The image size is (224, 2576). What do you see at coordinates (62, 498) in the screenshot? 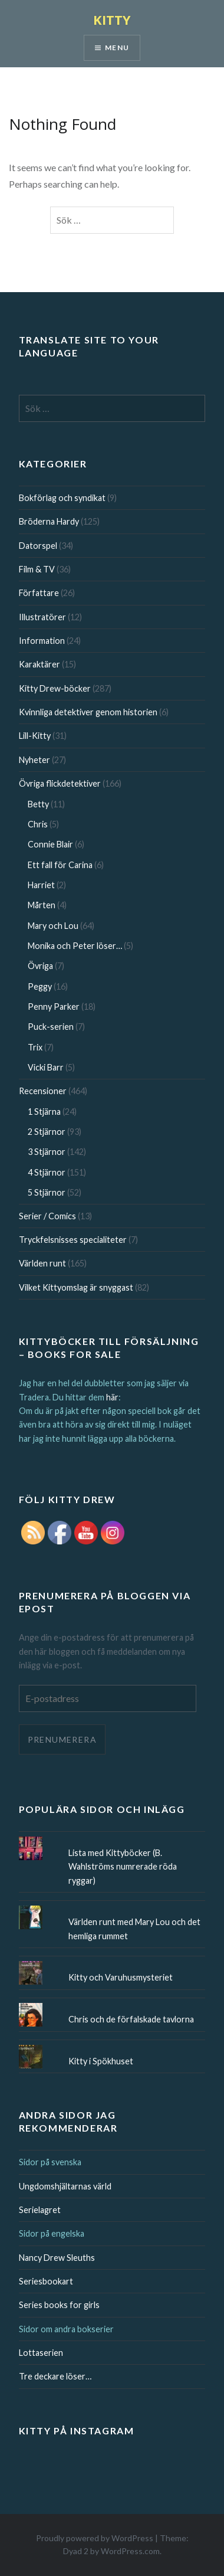
I see `Bokförlag och syndikat` at bounding box center [62, 498].